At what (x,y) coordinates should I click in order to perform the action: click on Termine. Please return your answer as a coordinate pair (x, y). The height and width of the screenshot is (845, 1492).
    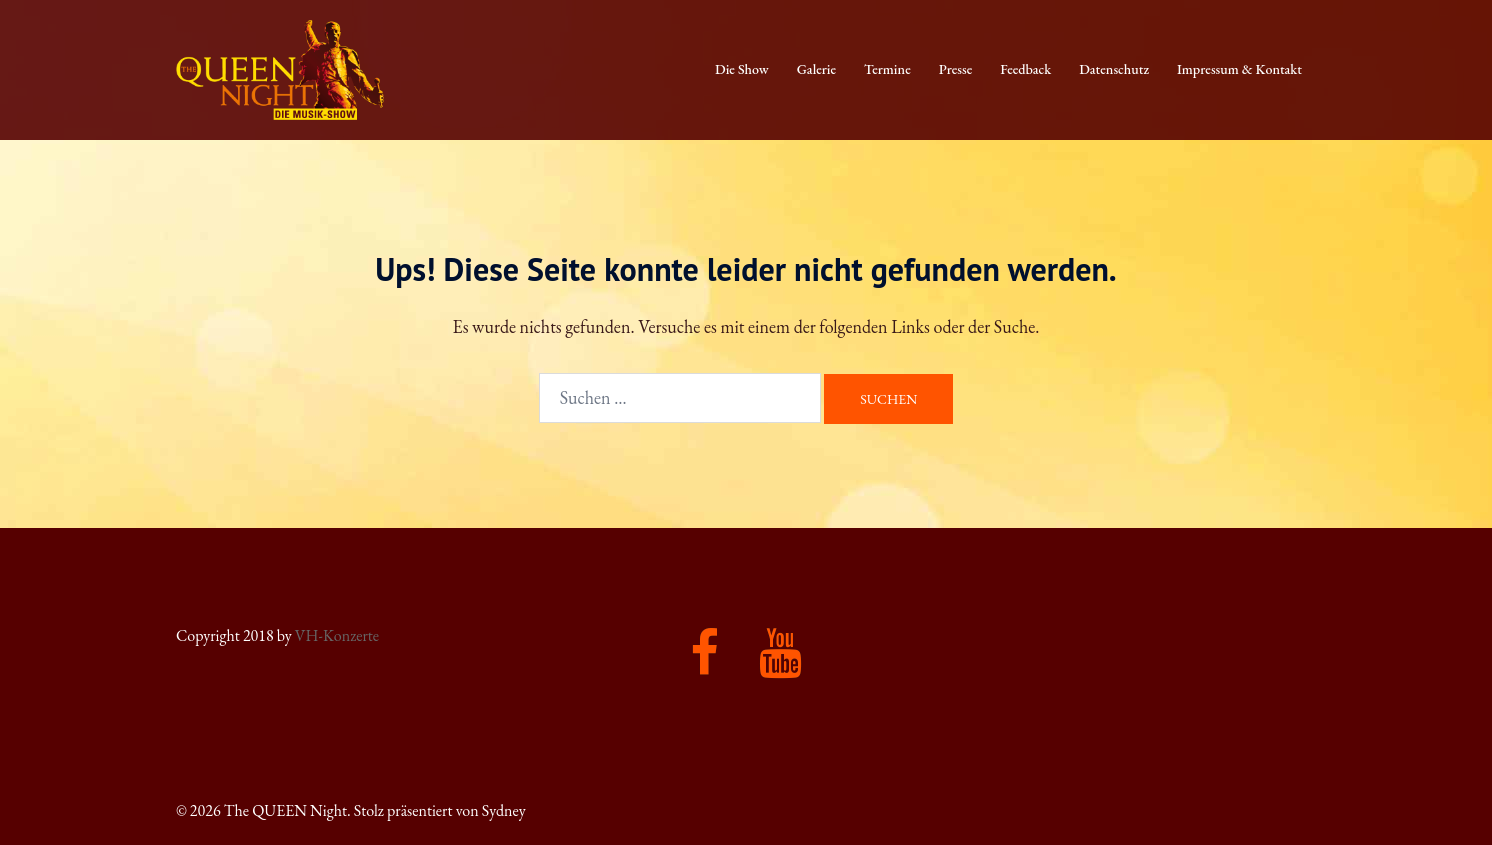
    Looking at the image, I should click on (887, 69).